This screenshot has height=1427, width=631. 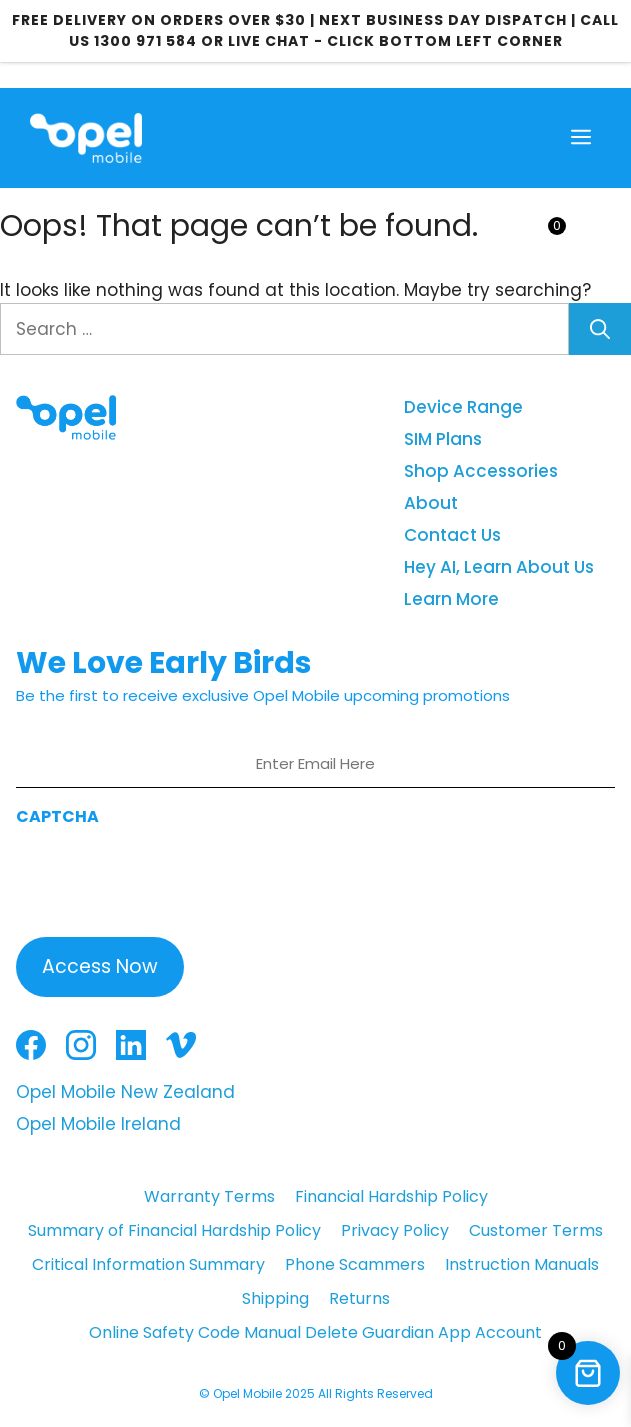 What do you see at coordinates (355, 1264) in the screenshot?
I see `Phone Scammers` at bounding box center [355, 1264].